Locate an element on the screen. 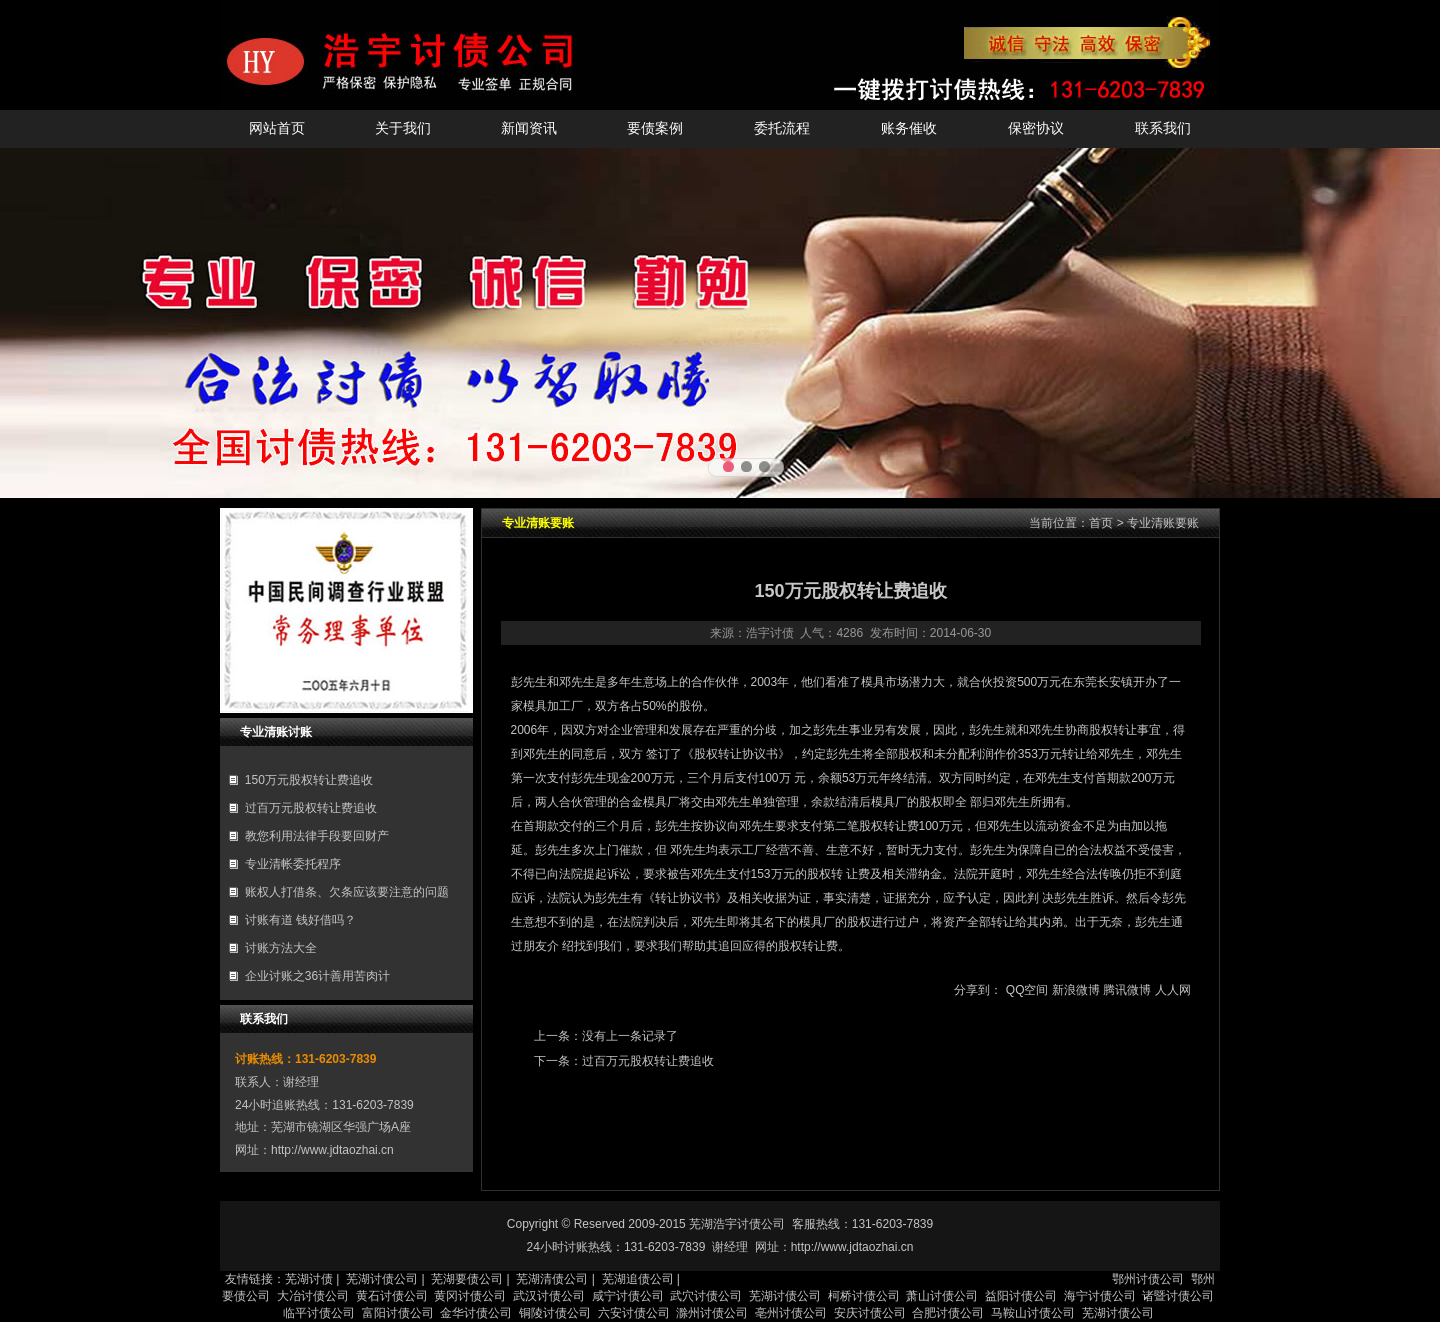 The image size is (1440, 1322). 专业清帐委托程序 is located at coordinates (293, 864).